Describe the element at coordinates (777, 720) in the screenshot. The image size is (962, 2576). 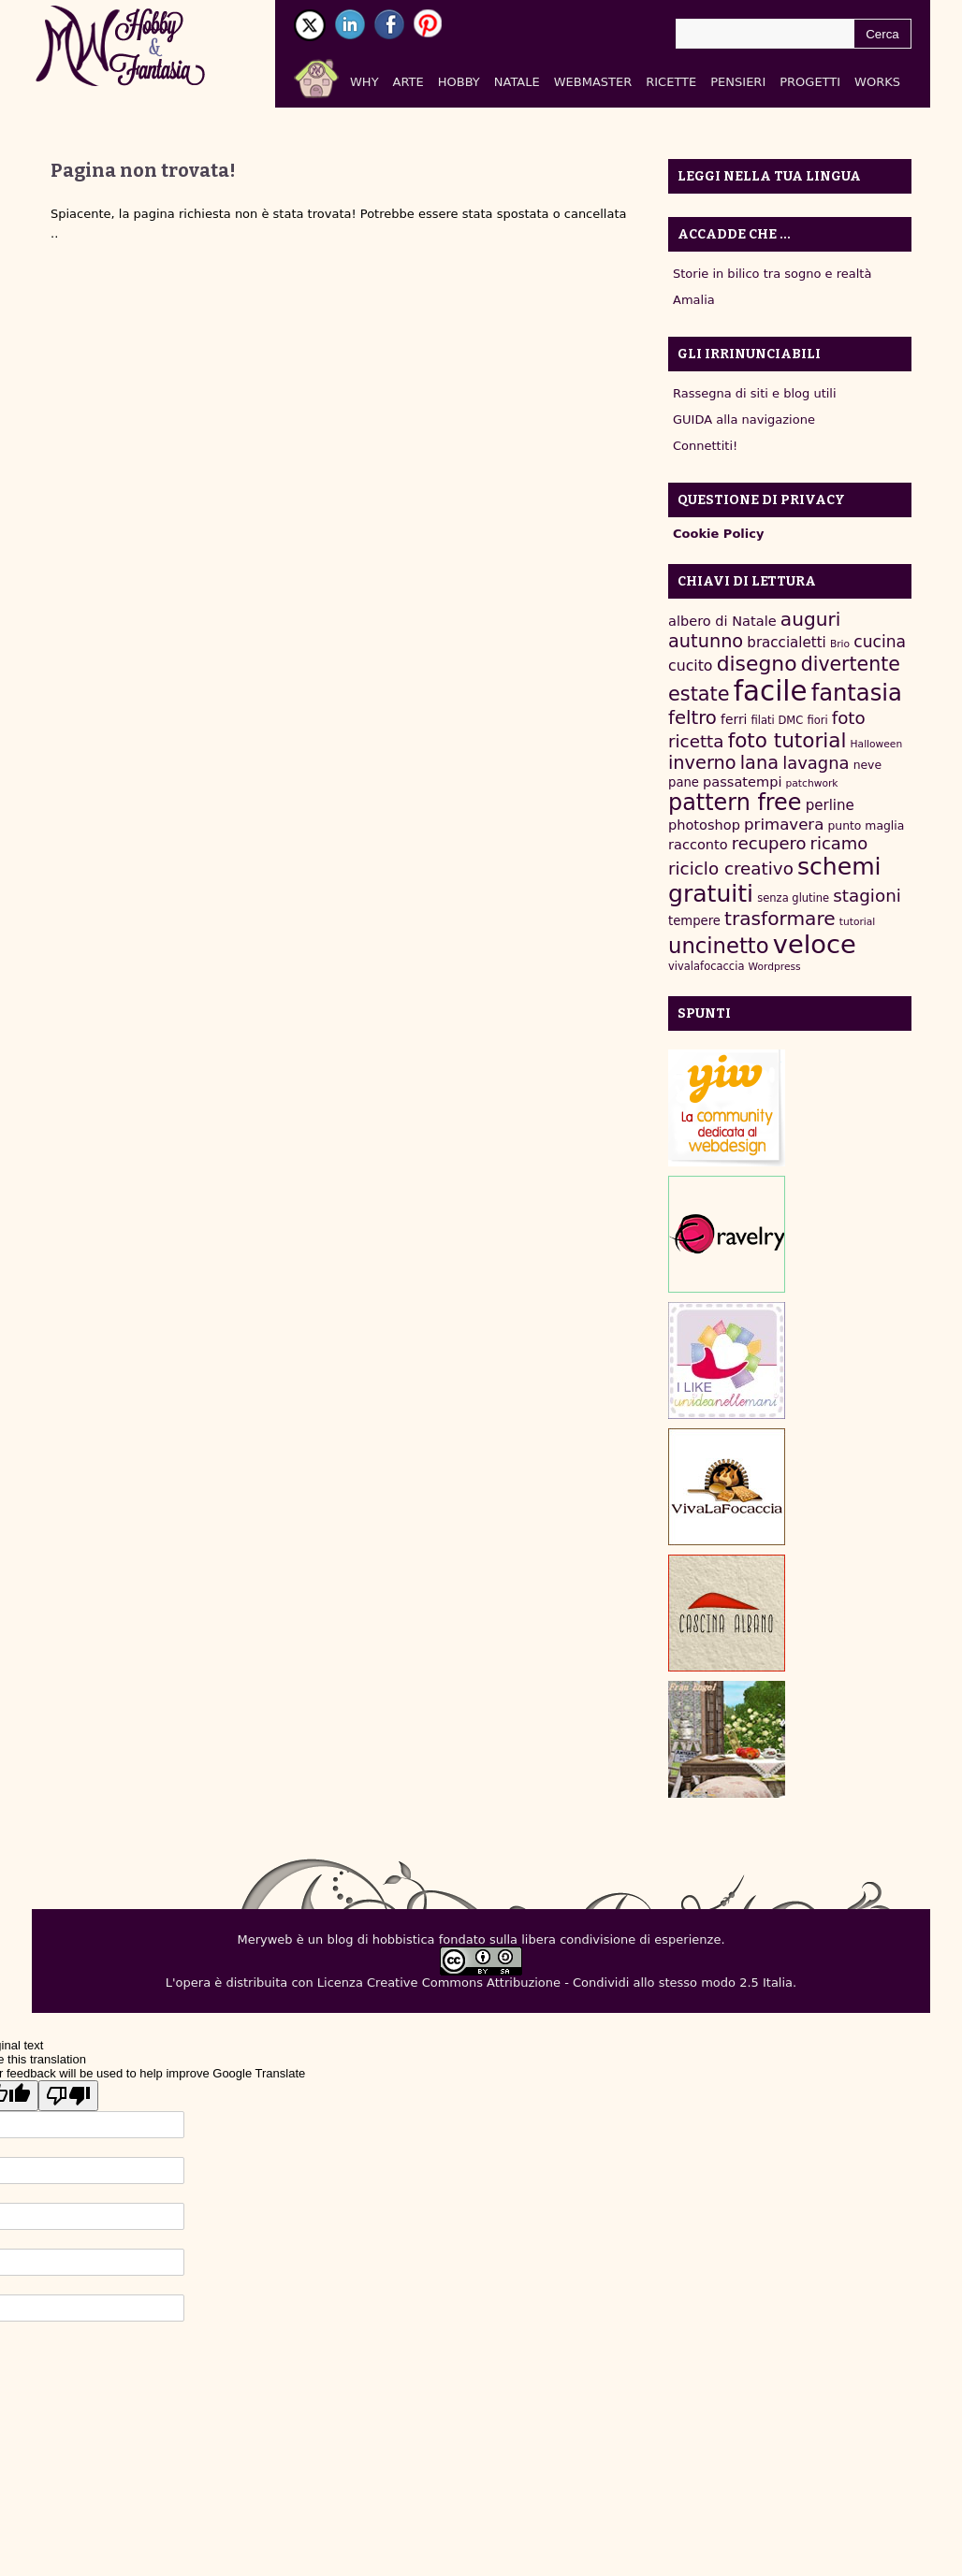
I see `filati DMC [filati DMC (7 elementi)]` at that location.